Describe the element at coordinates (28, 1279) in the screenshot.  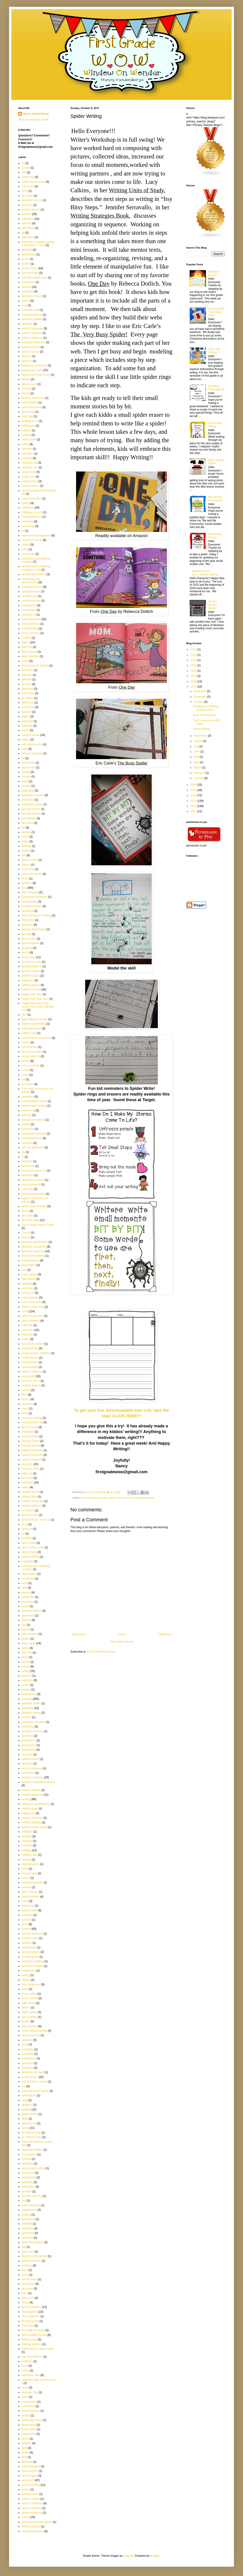
I see `Mac Barnet` at that location.